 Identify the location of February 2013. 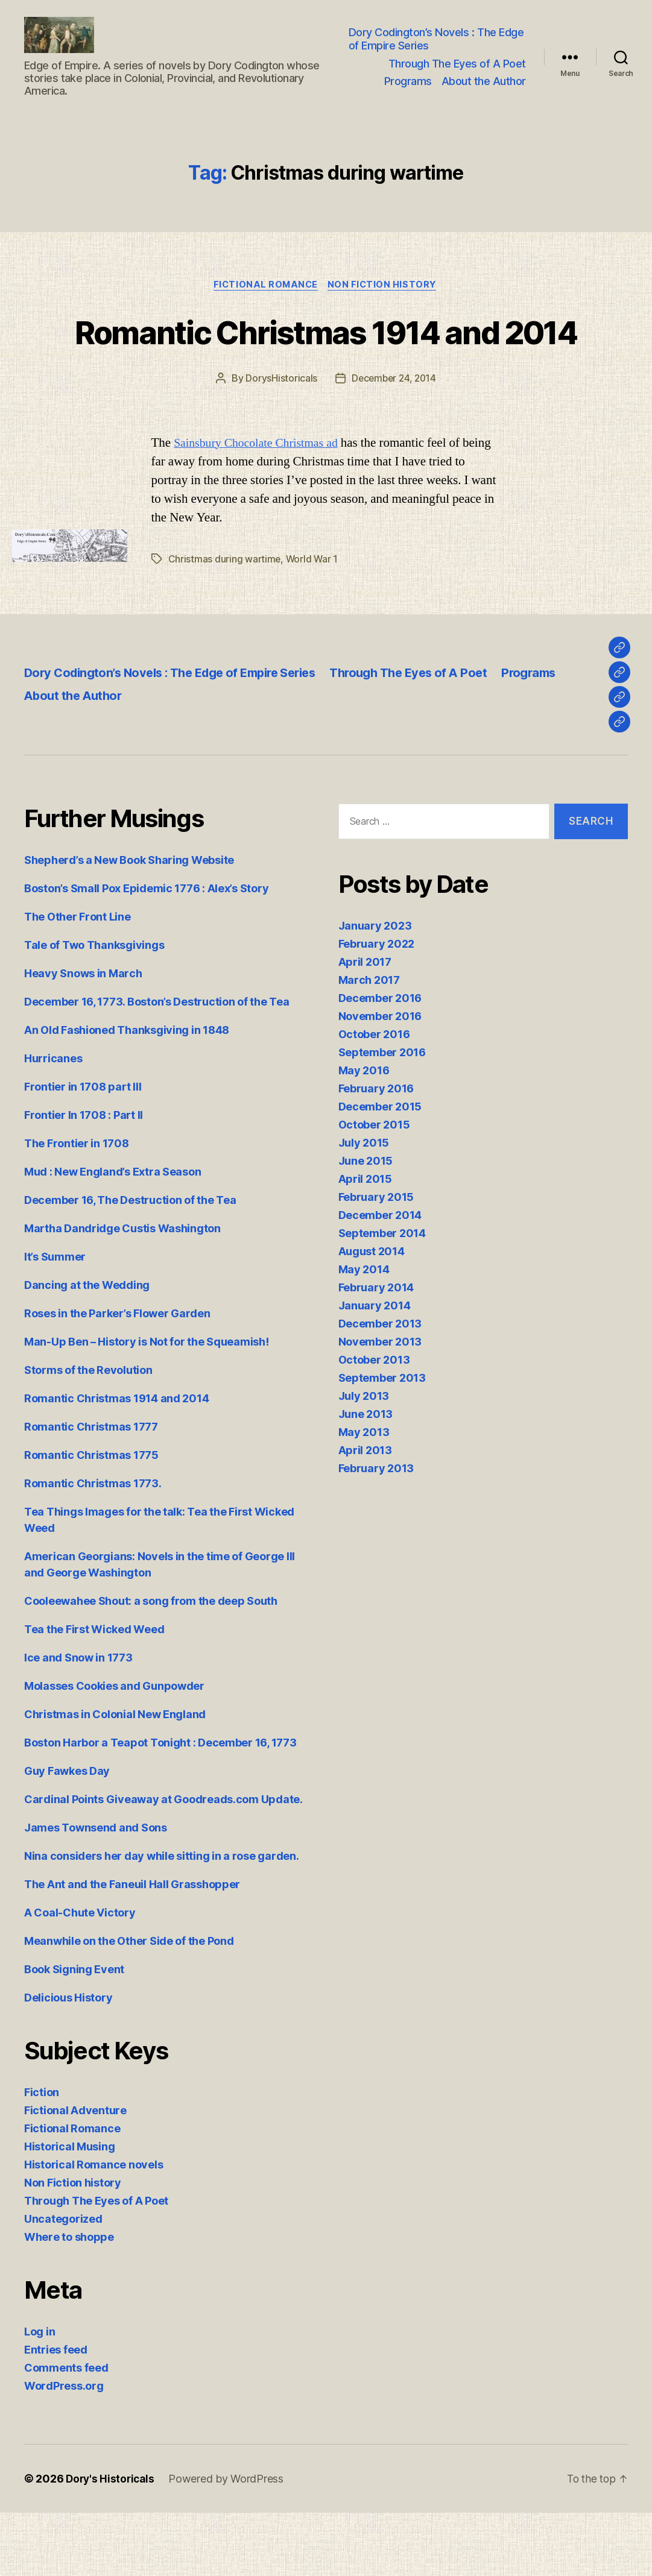
(376, 1531).